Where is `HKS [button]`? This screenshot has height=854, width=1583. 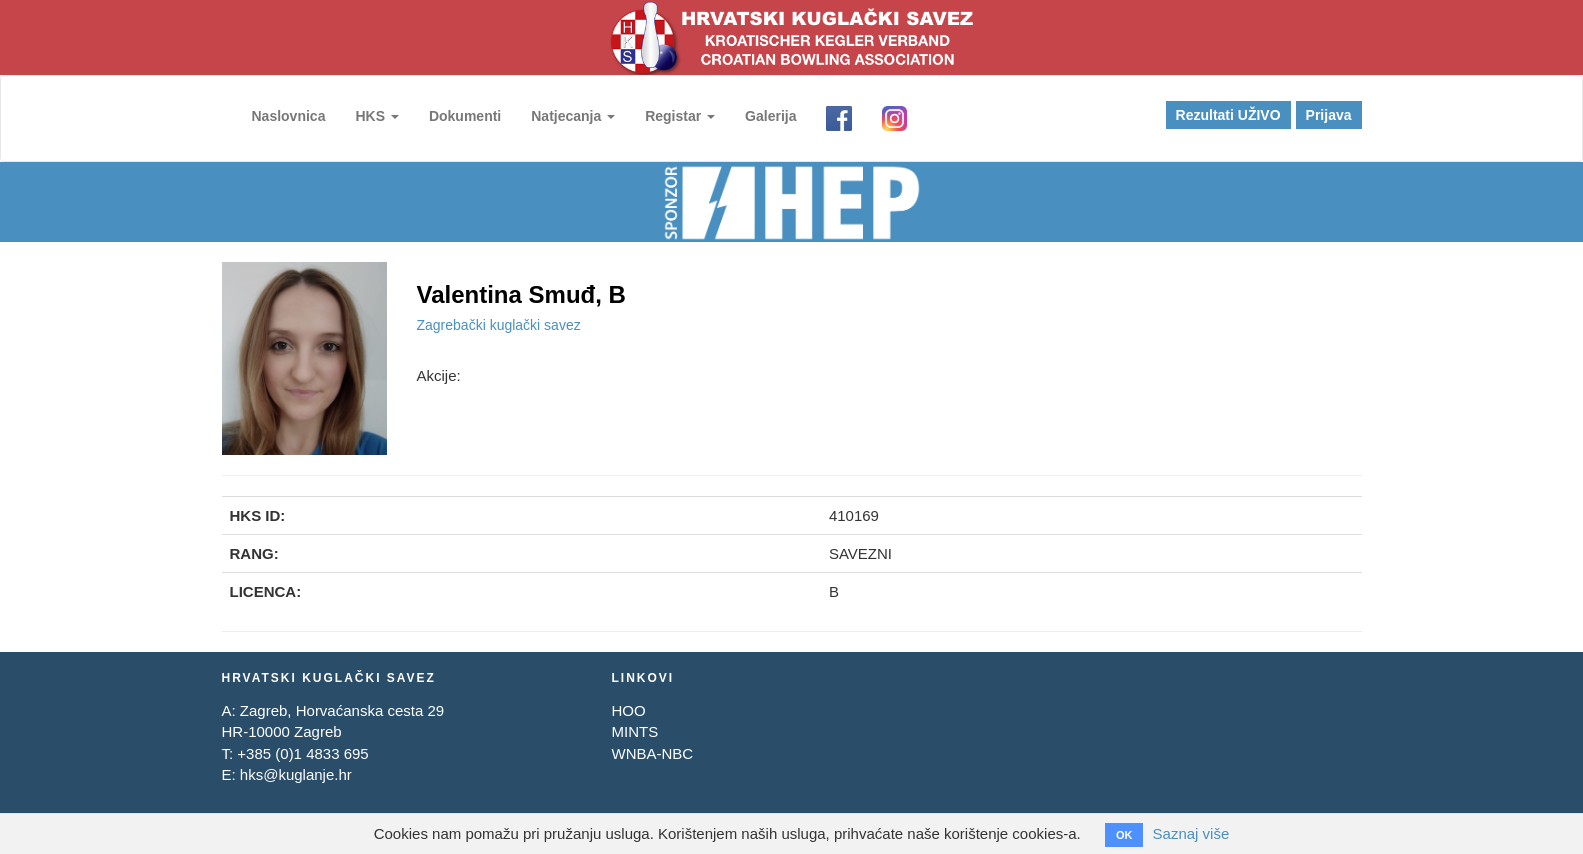
HKS [button] is located at coordinates (376, 116).